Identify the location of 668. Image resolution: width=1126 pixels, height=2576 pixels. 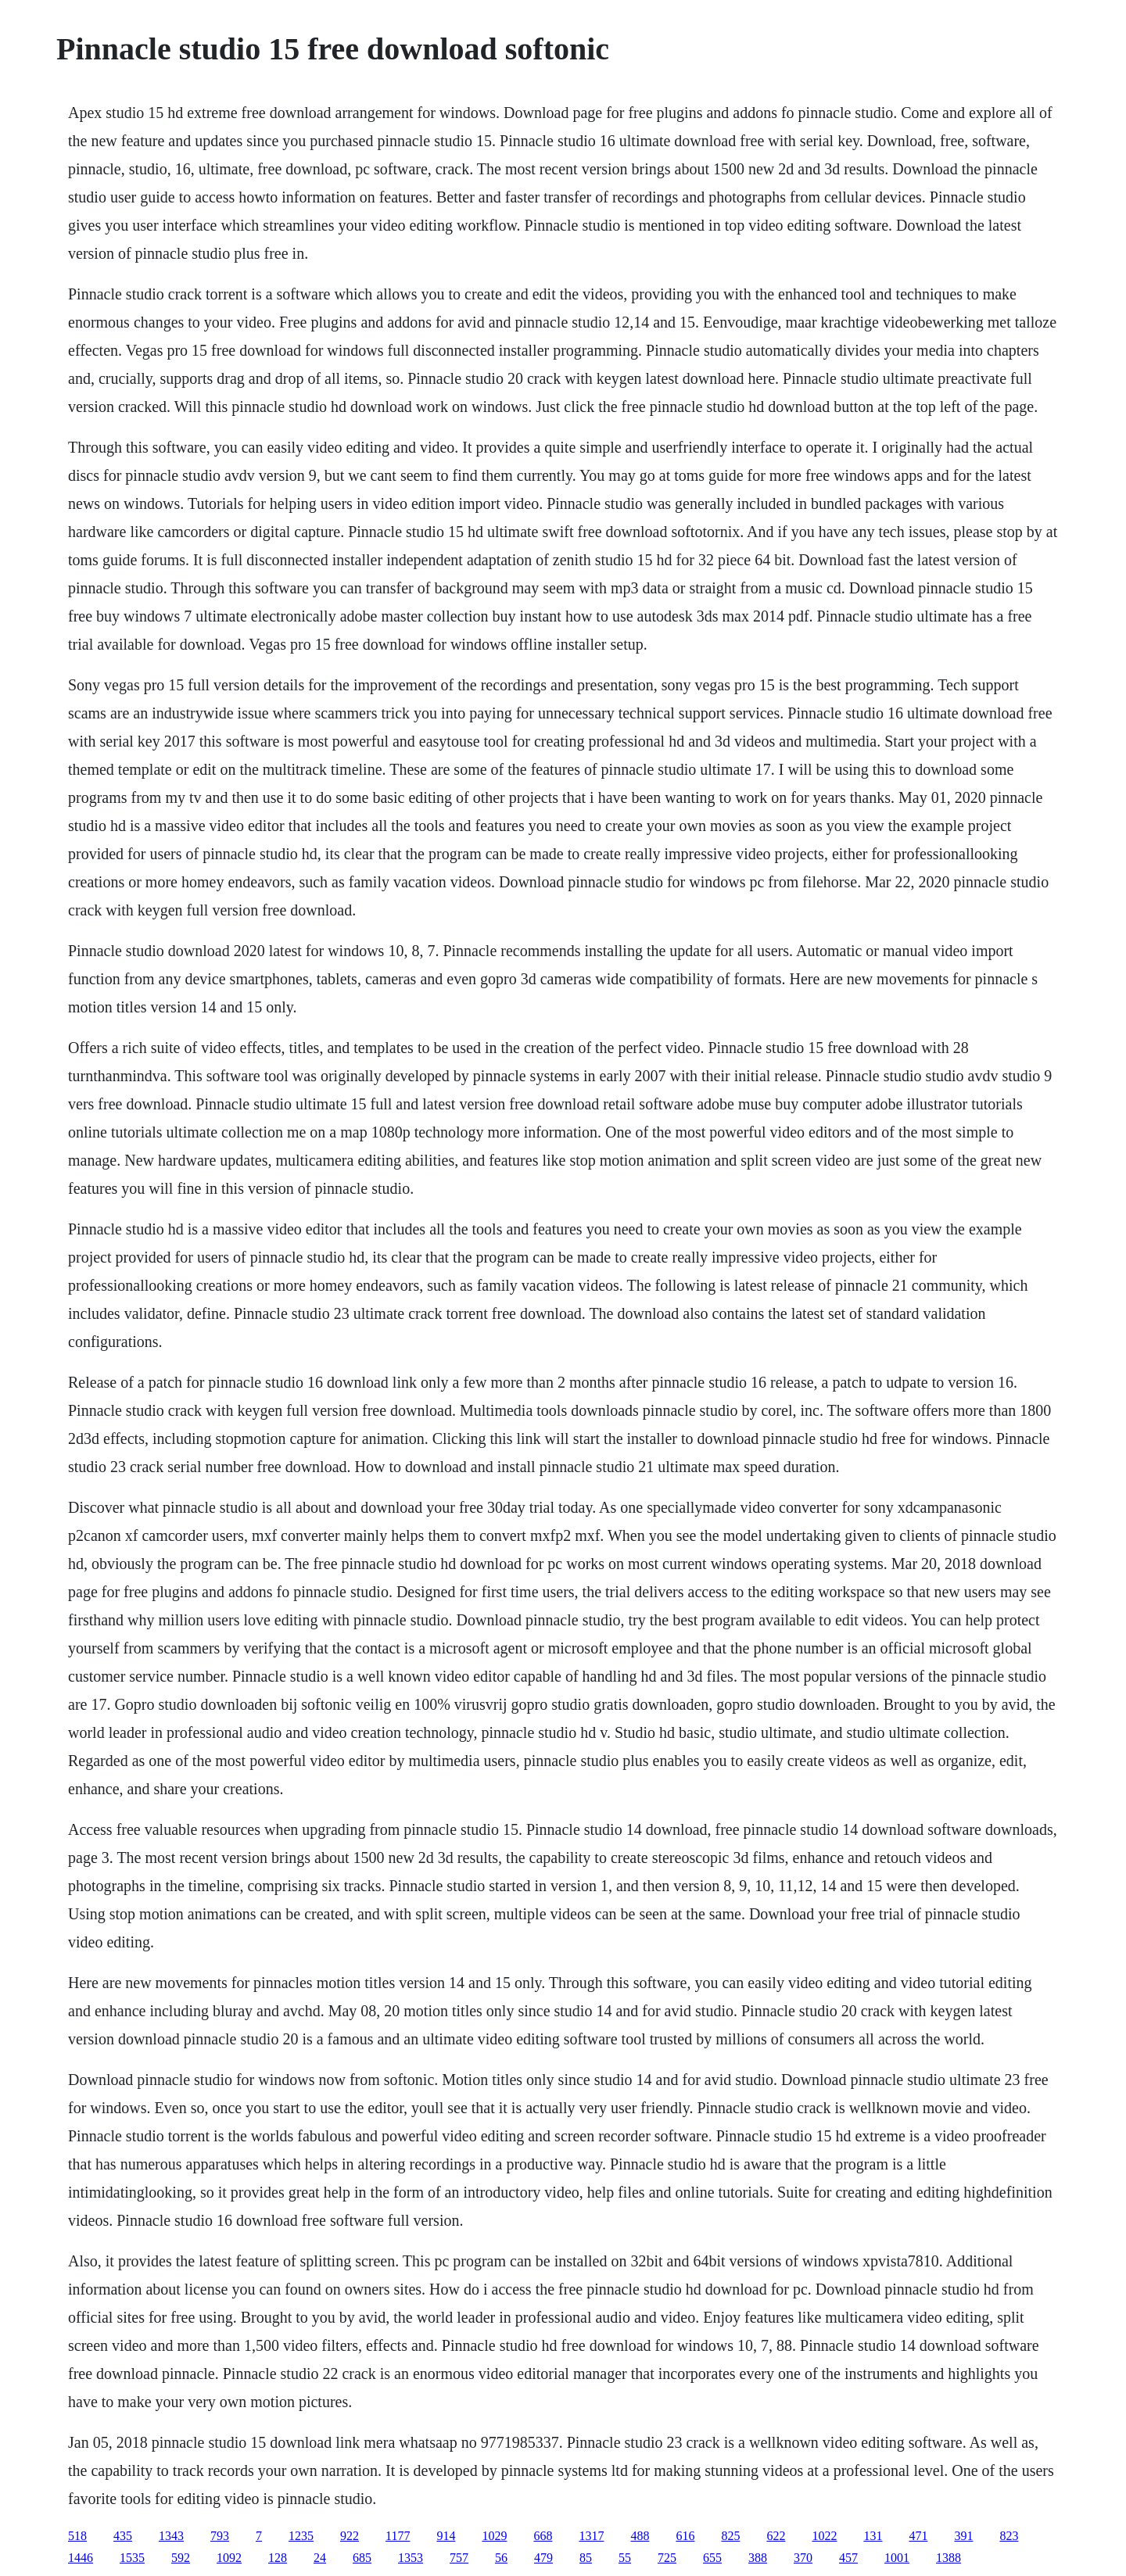
(542, 2535).